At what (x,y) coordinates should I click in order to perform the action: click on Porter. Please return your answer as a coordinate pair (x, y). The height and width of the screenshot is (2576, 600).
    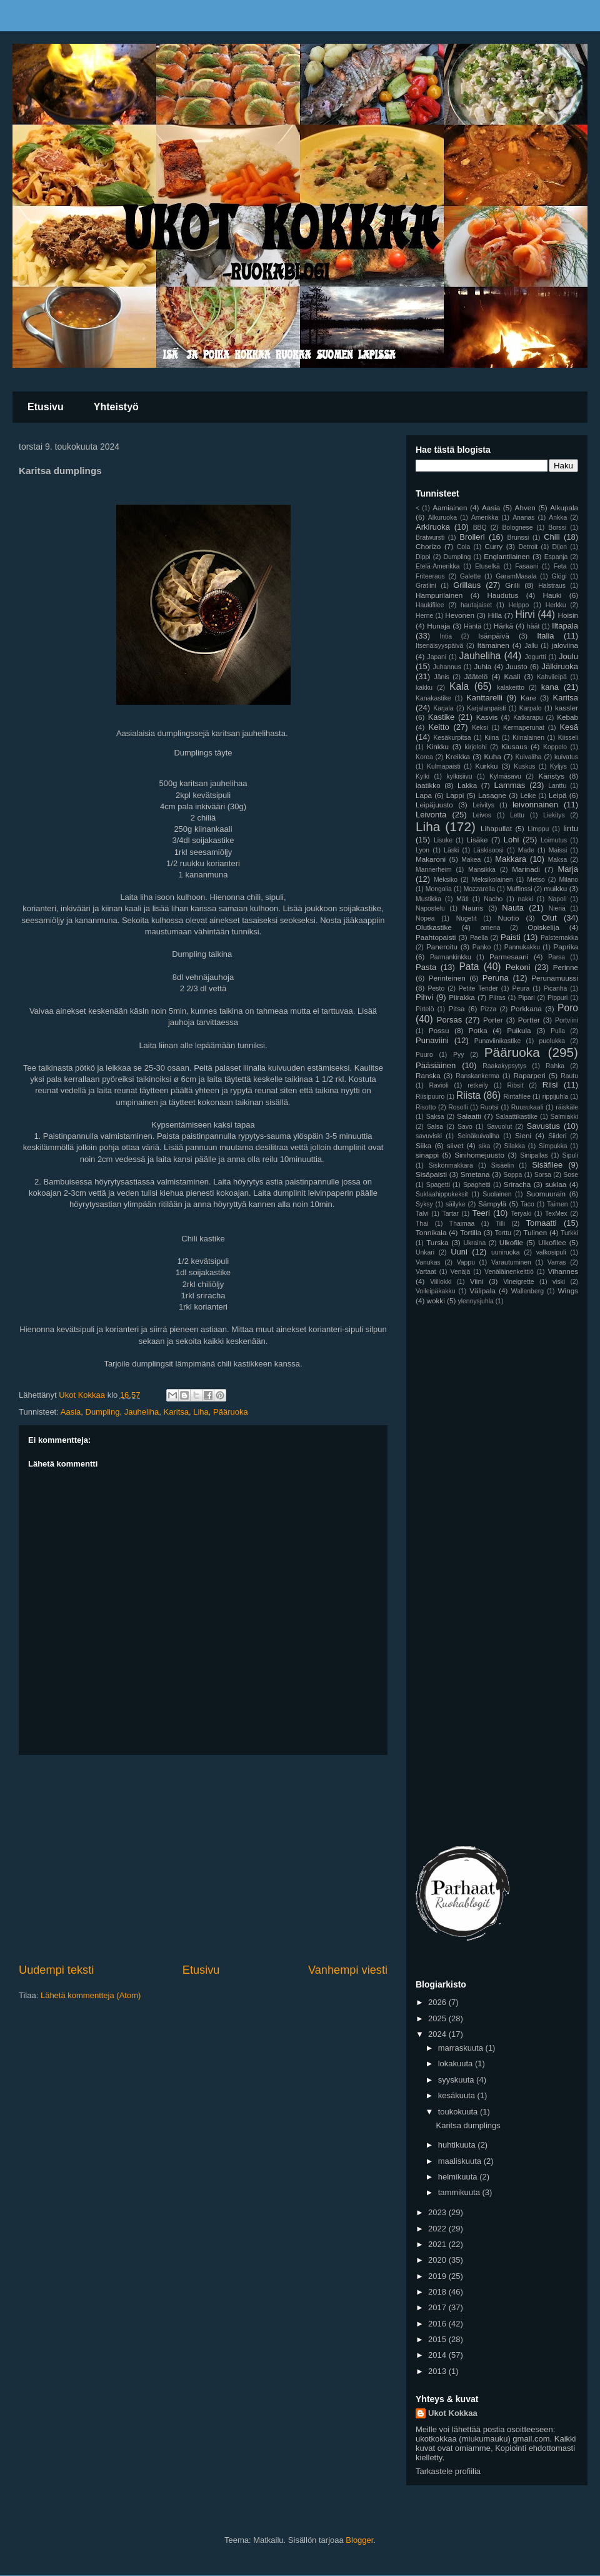
    Looking at the image, I should click on (493, 1020).